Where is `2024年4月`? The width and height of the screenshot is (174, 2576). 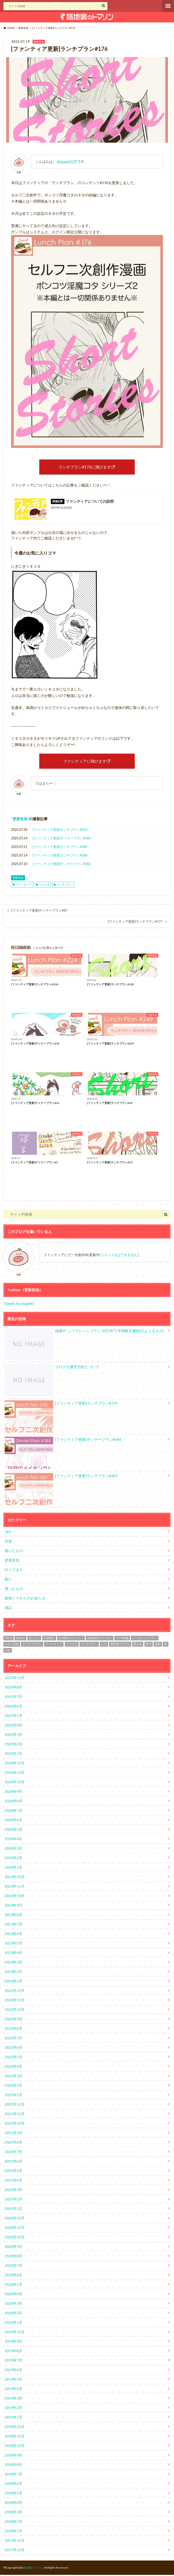
2024年4月 is located at coordinates (13, 1840).